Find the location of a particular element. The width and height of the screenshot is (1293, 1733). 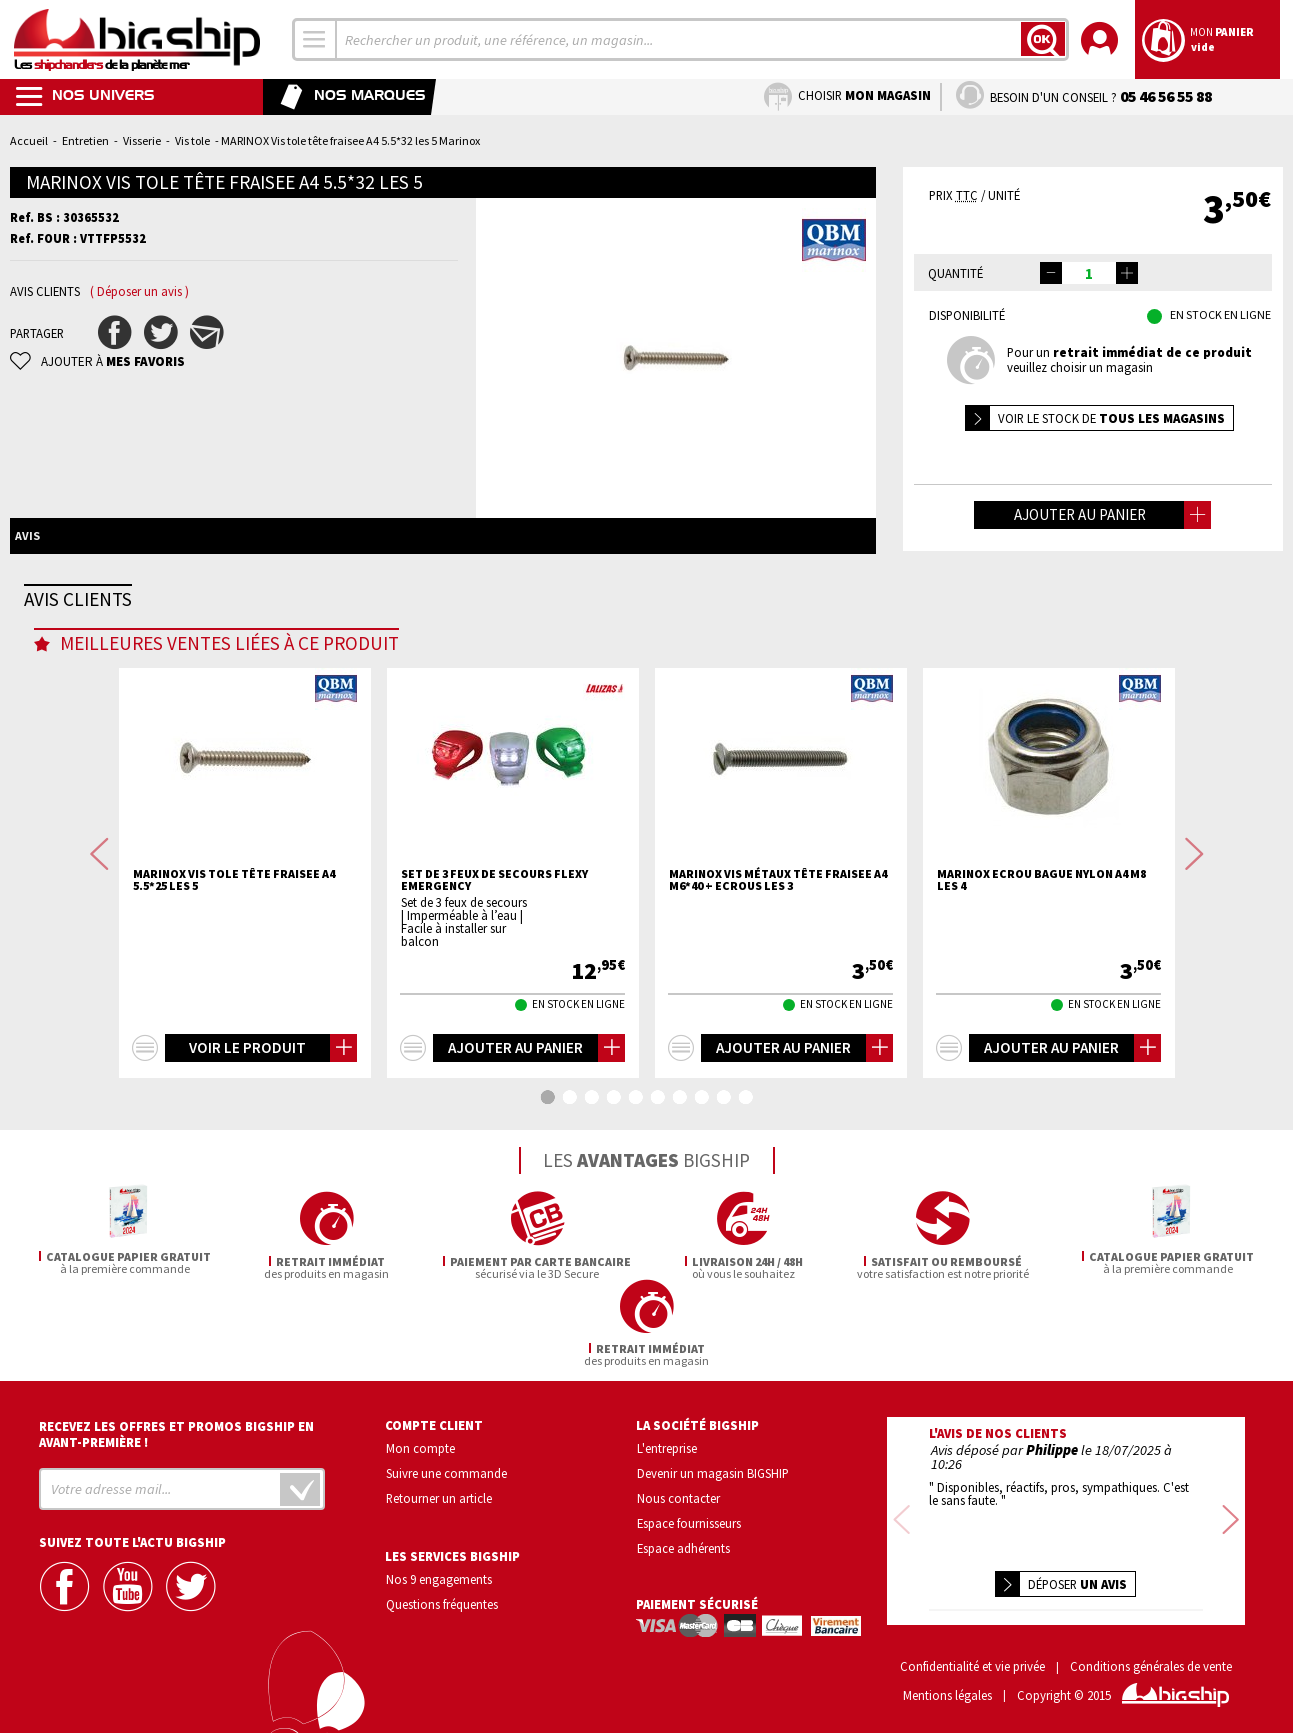

Conditions générales de vente is located at coordinates (1151, 1658).